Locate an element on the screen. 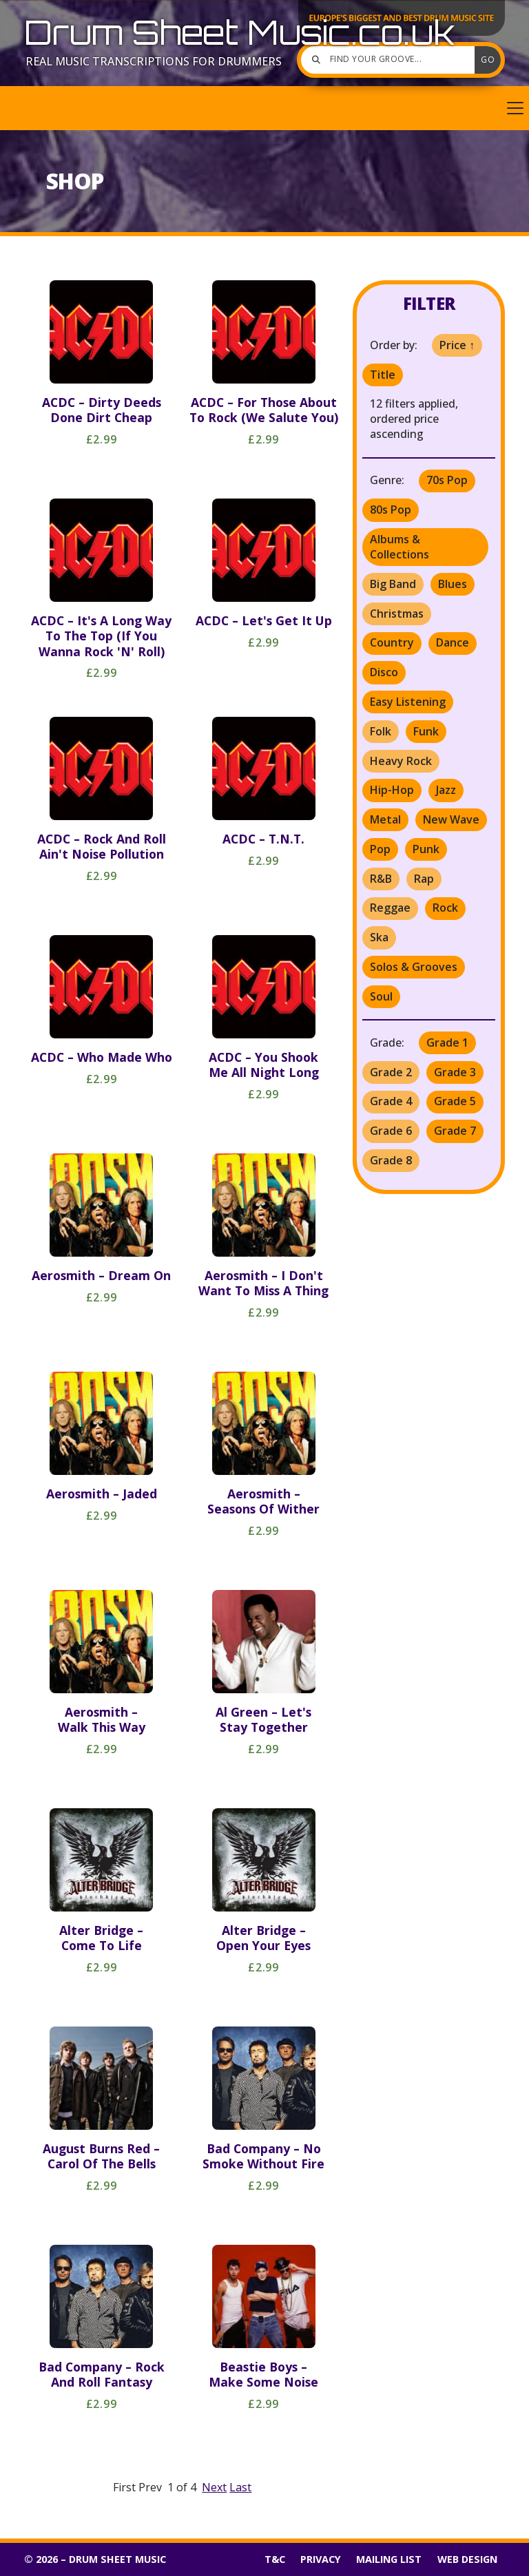  Punk is located at coordinates (426, 849).